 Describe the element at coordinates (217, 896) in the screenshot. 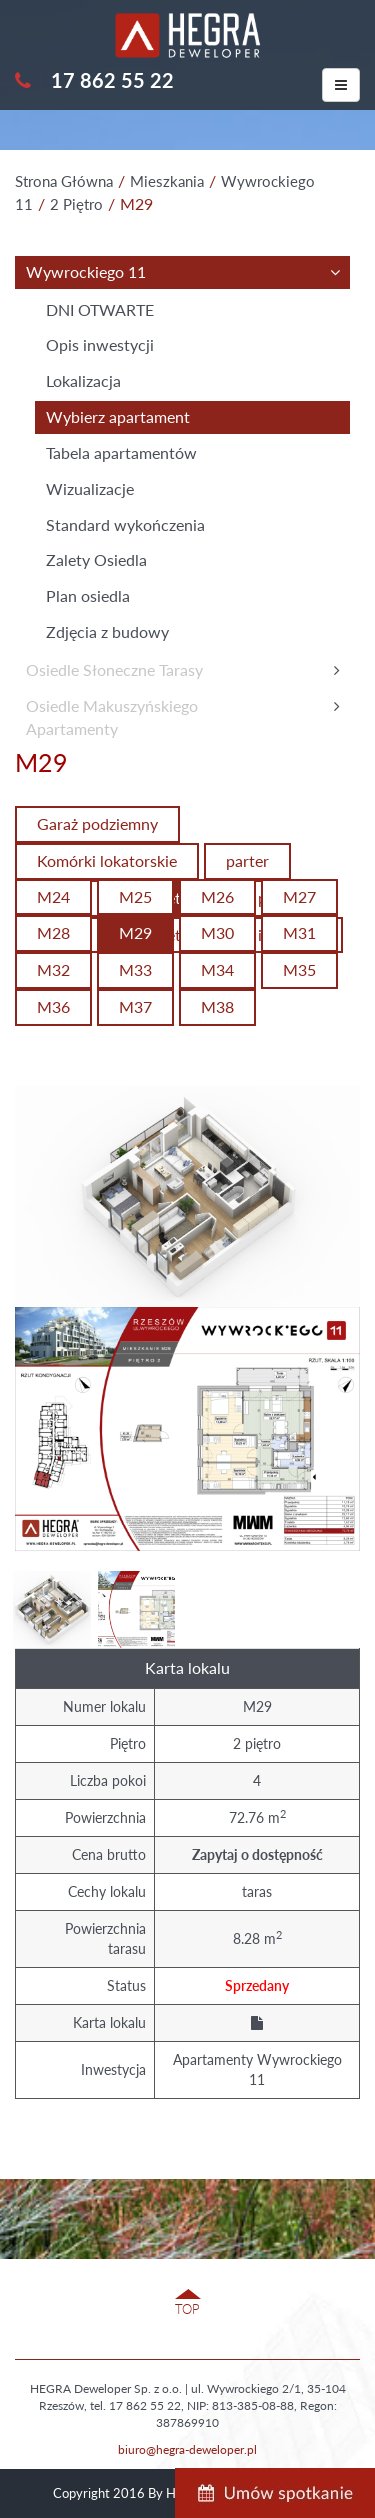

I see `M26` at that location.